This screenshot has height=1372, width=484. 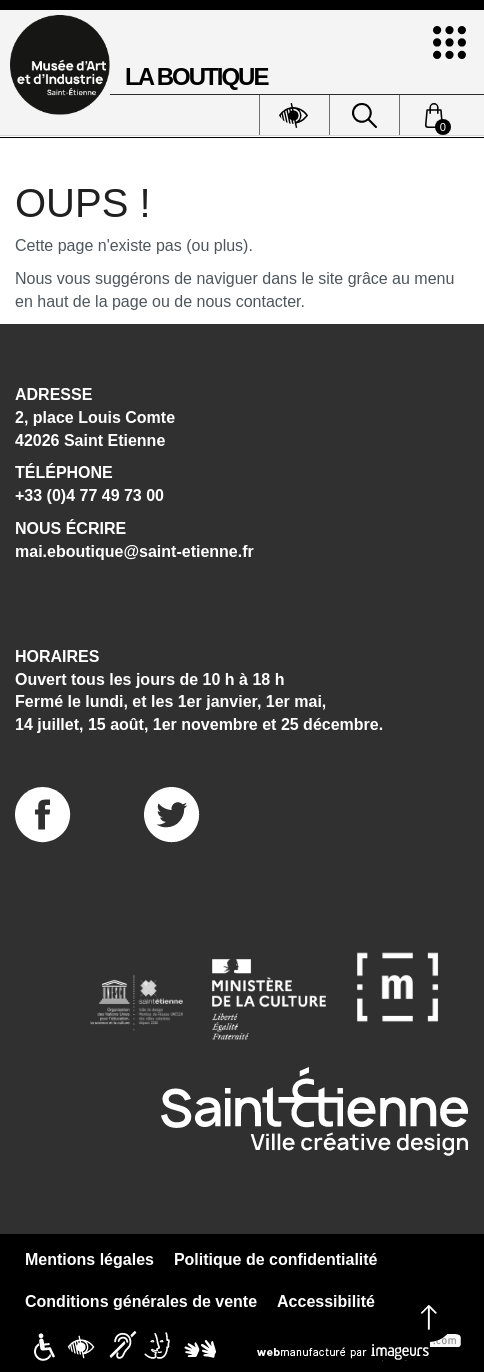 What do you see at coordinates (141, 1301) in the screenshot?
I see `Conditions générales de vente` at bounding box center [141, 1301].